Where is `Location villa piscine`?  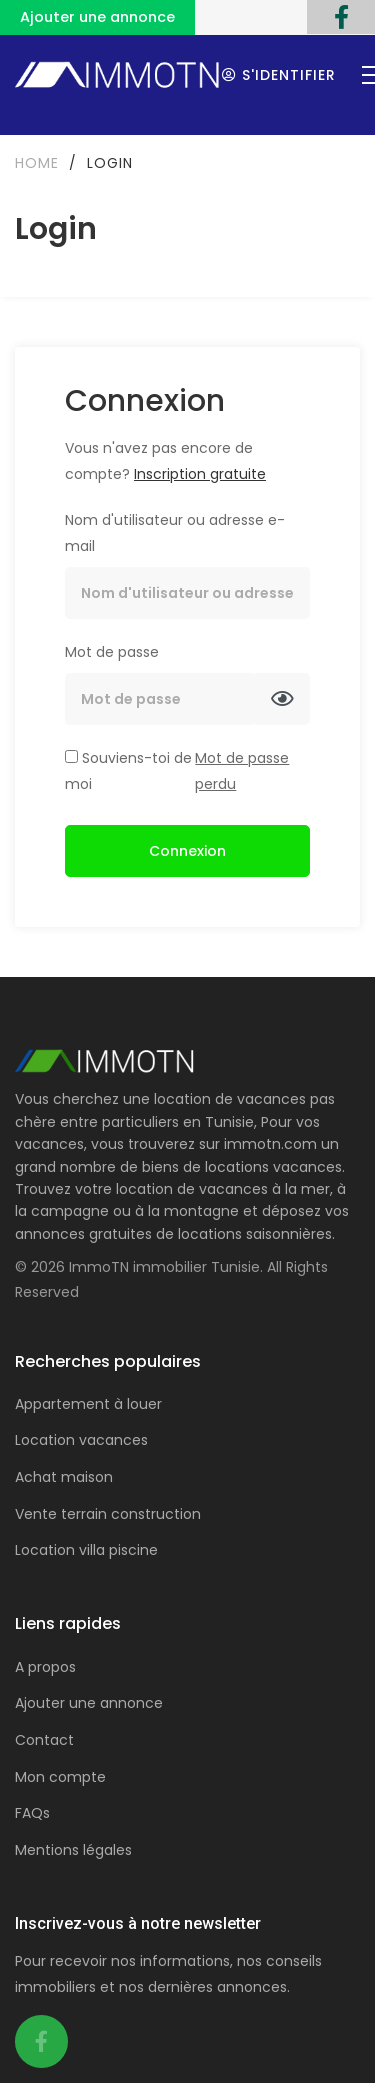
Location villa piscine is located at coordinates (86, 1550).